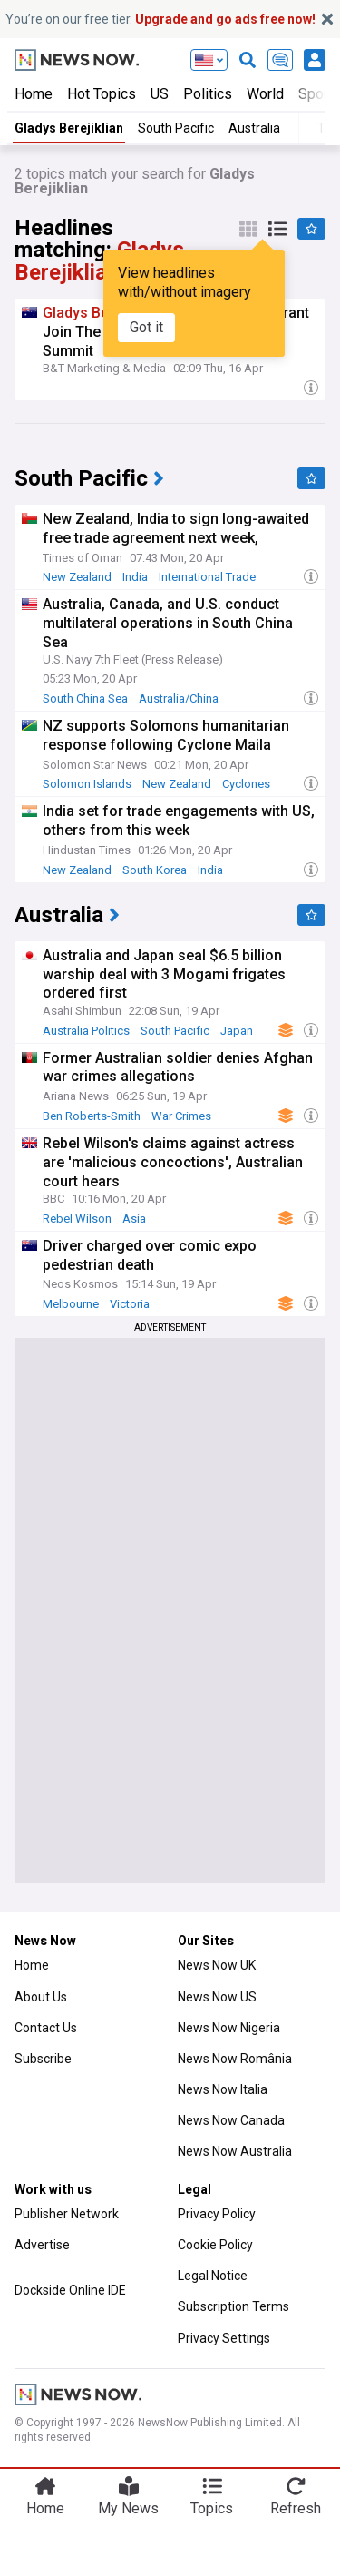 The image size is (340, 2576). Describe the element at coordinates (295, 2508) in the screenshot. I see `Refresh` at that location.